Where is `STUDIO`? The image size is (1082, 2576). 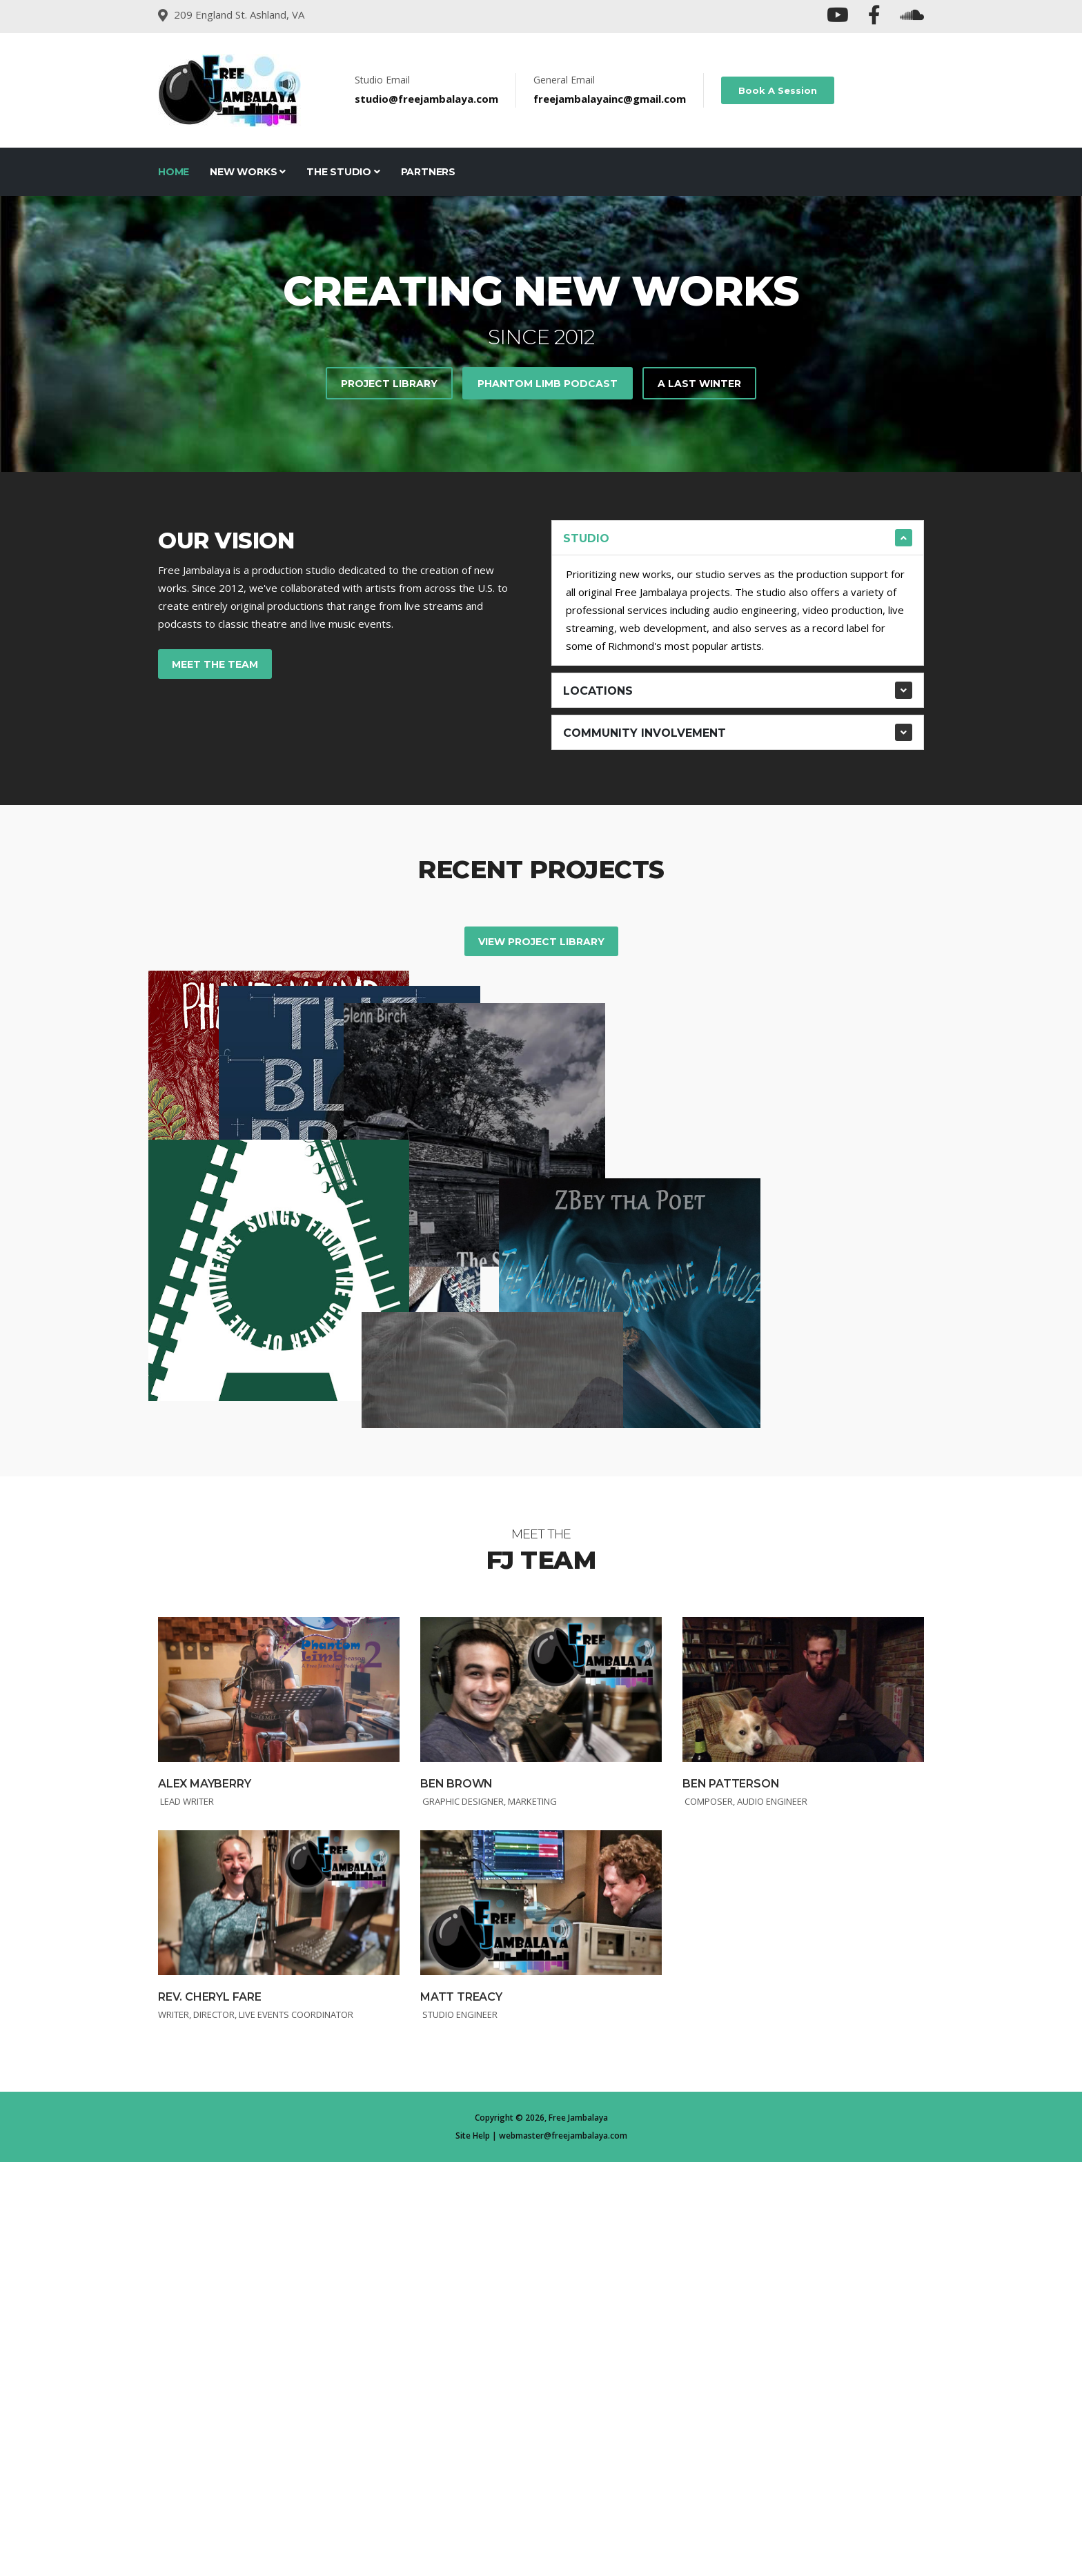 STUDIO is located at coordinates (586, 538).